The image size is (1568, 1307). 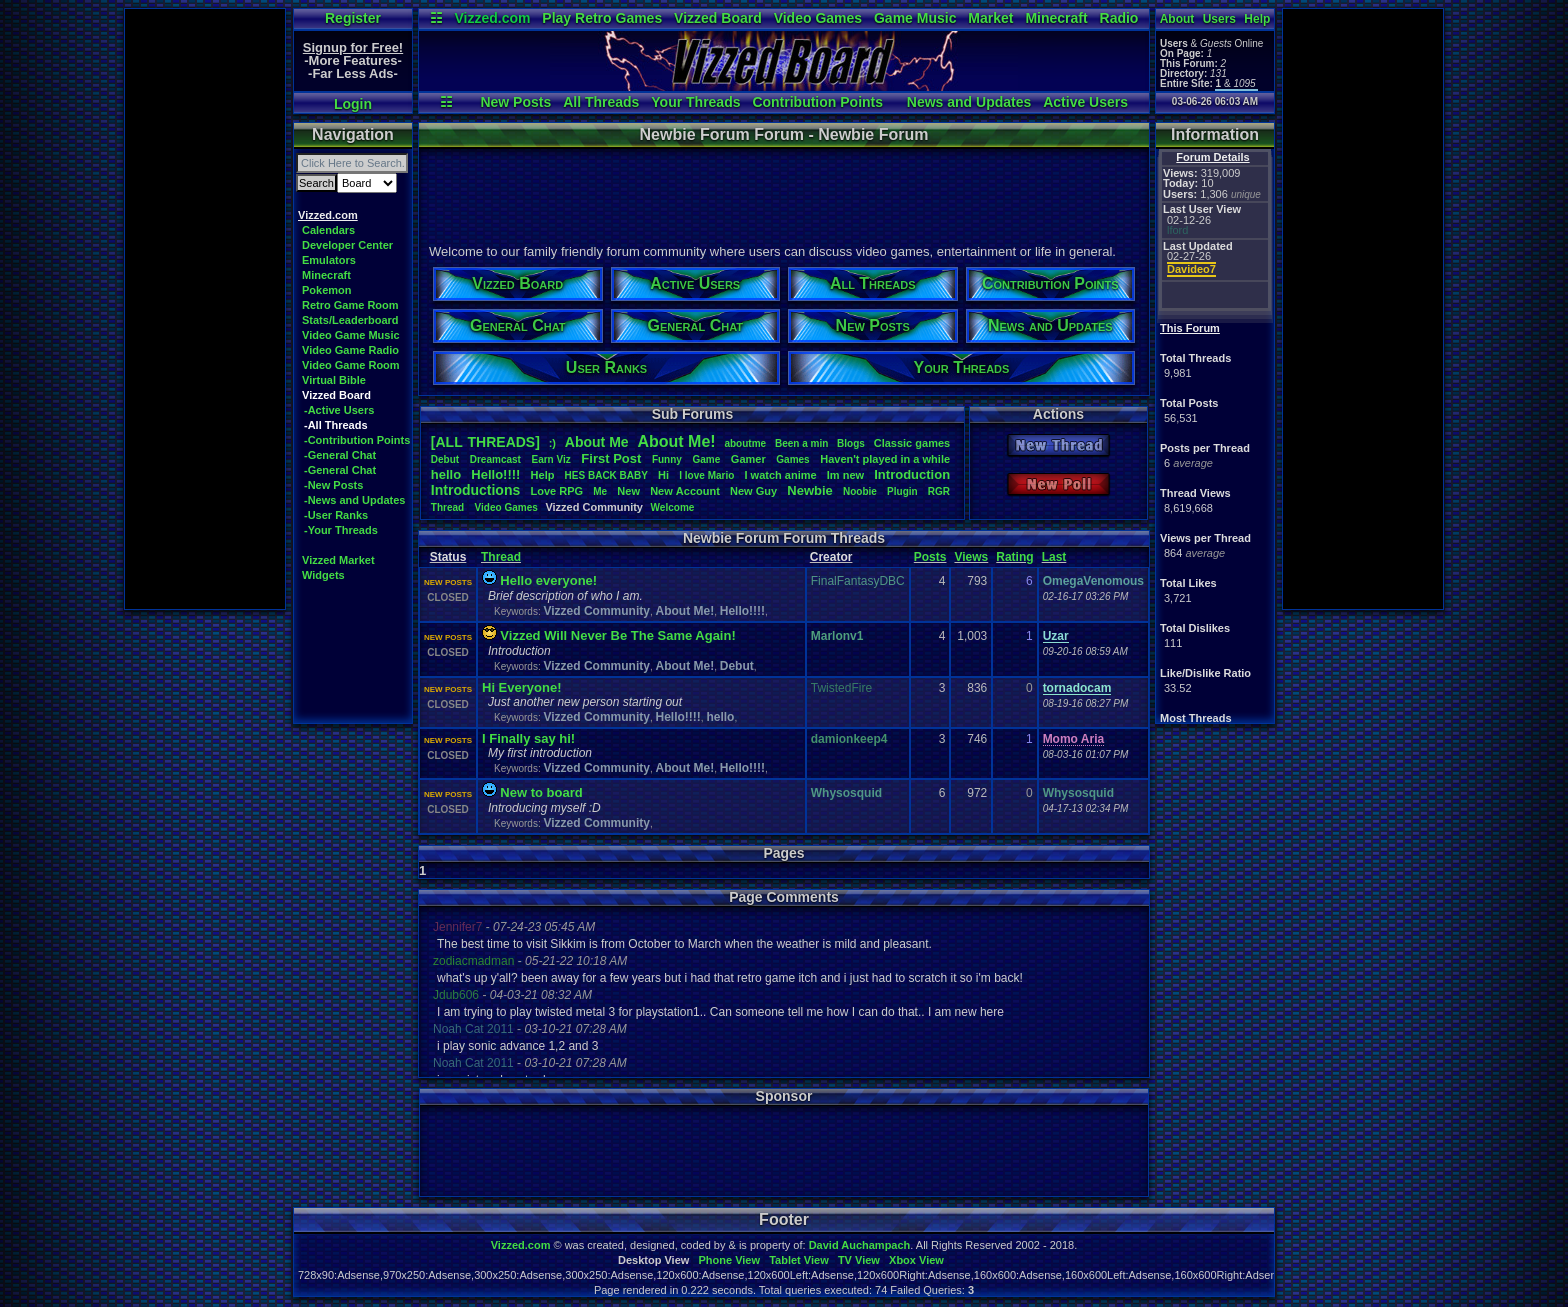 What do you see at coordinates (939, 491) in the screenshot?
I see `RGR` at bounding box center [939, 491].